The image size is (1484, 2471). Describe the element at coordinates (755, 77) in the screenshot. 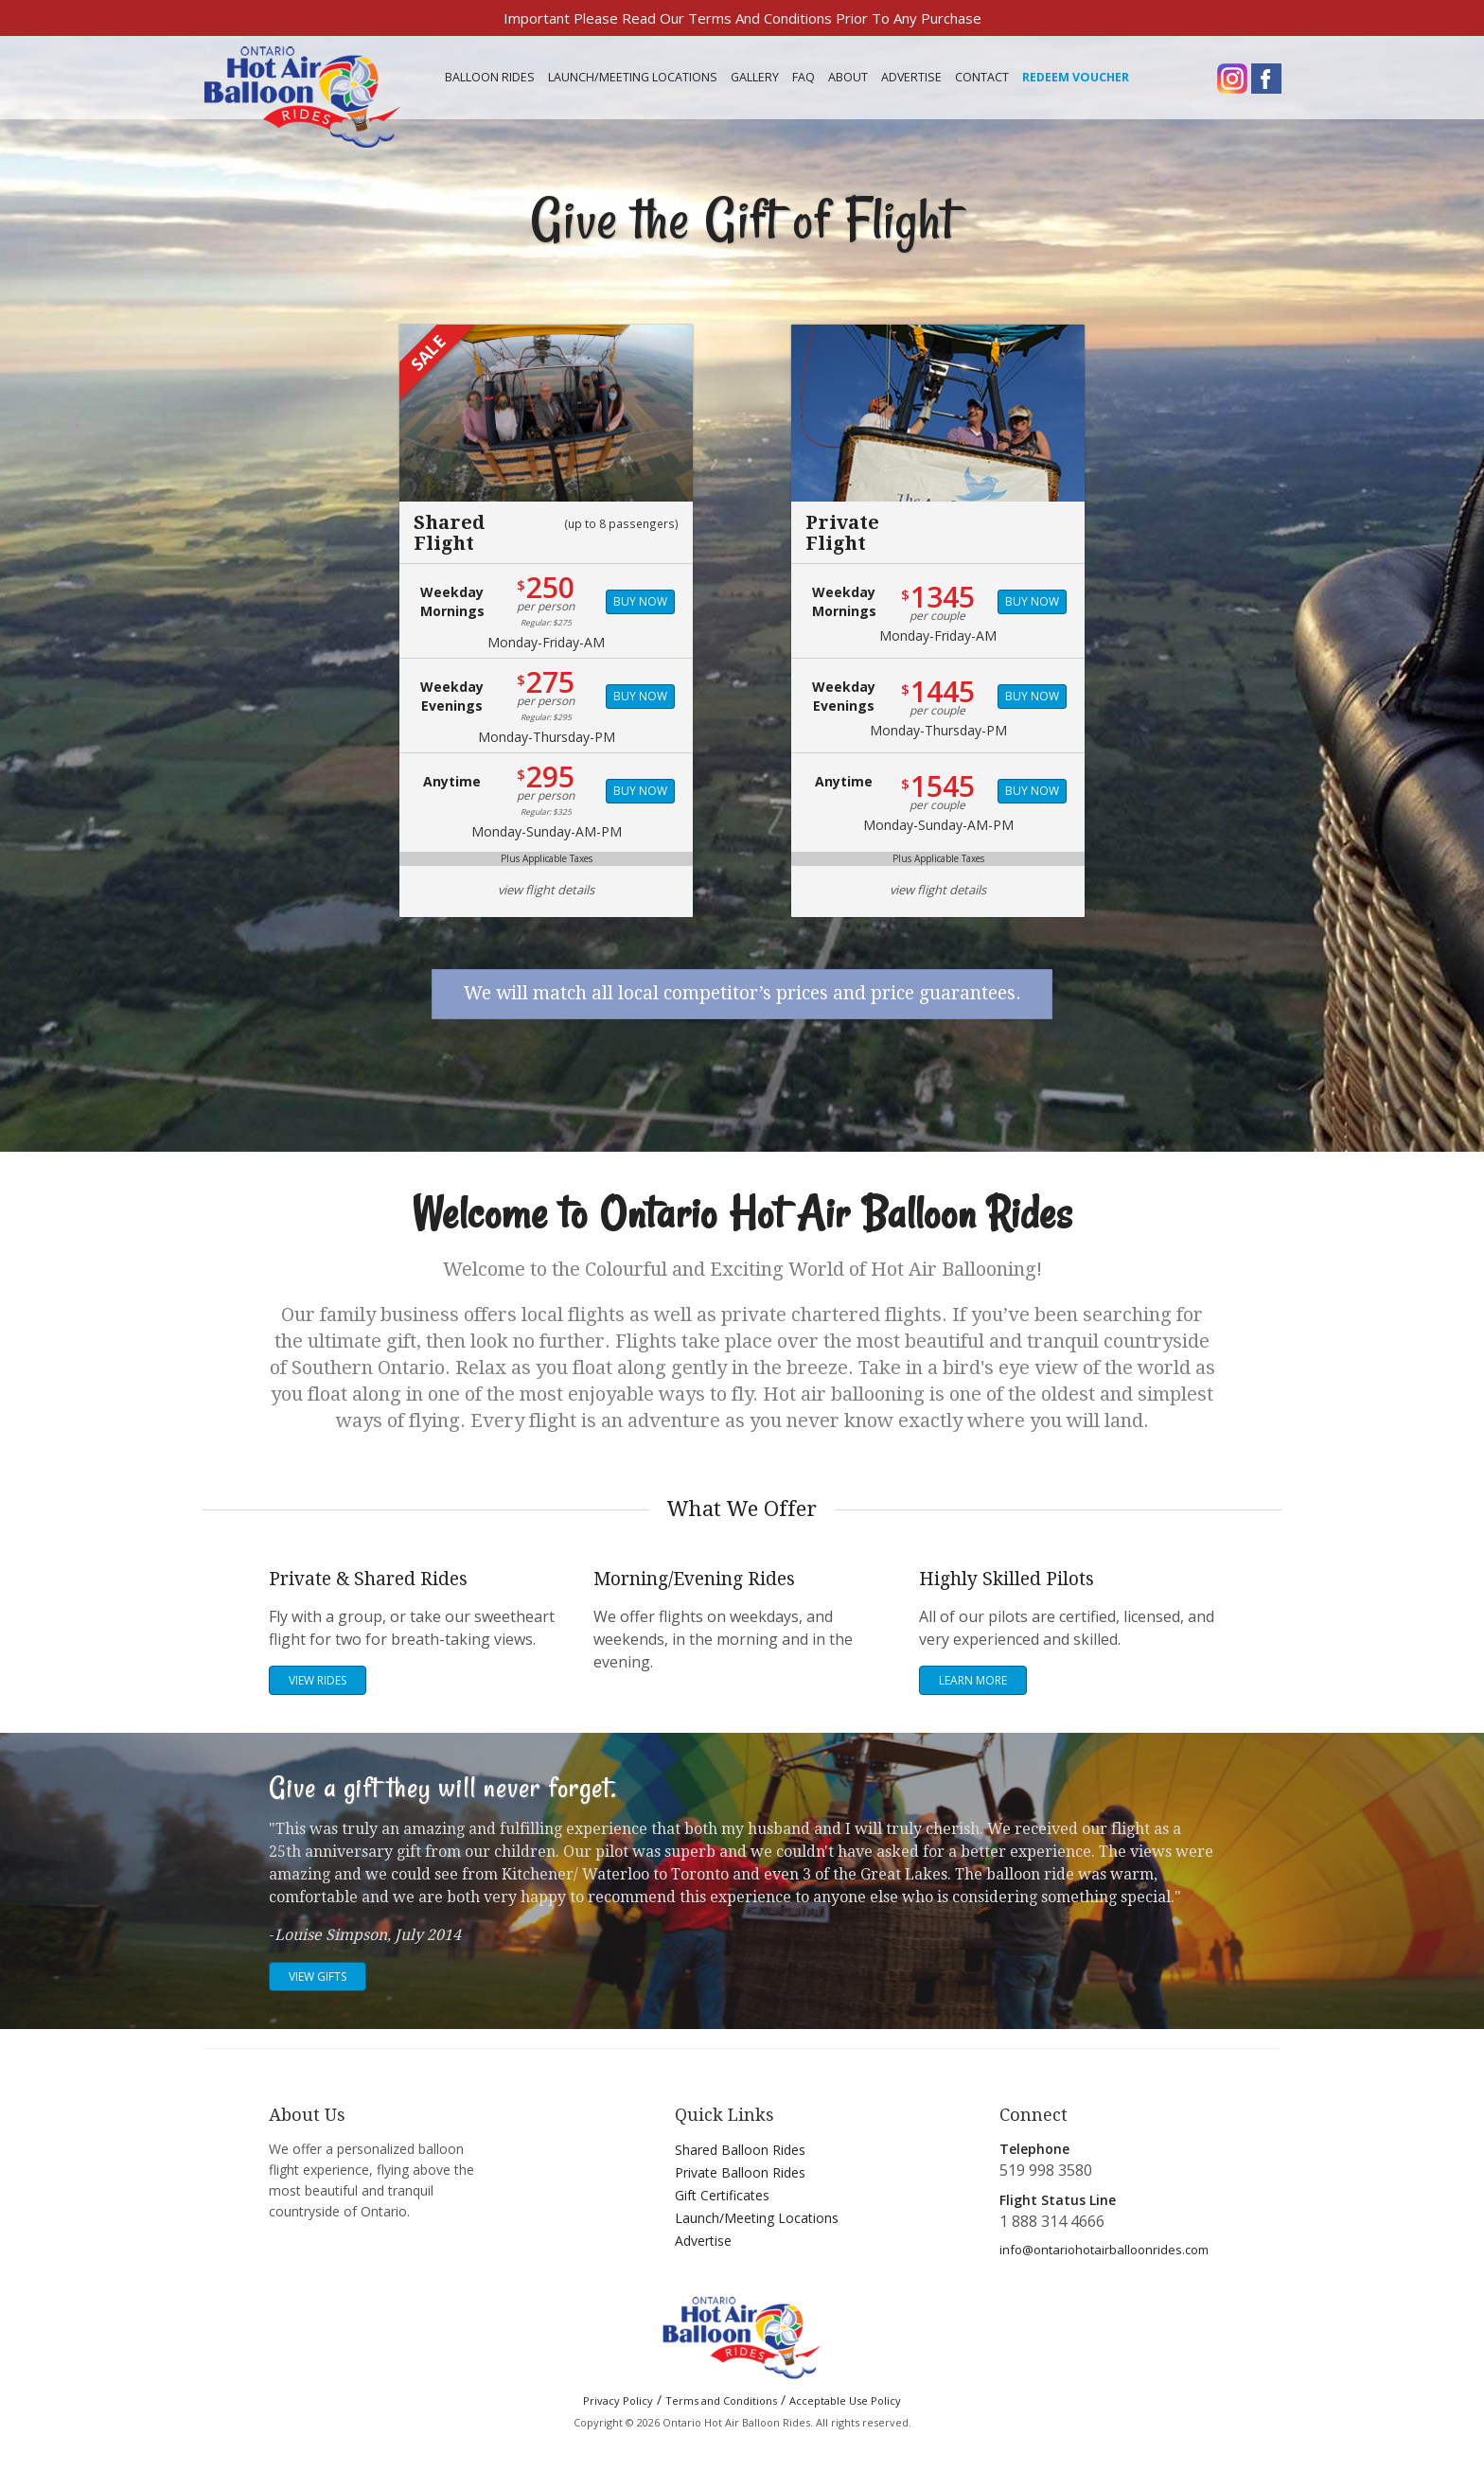

I see `Gallery` at that location.